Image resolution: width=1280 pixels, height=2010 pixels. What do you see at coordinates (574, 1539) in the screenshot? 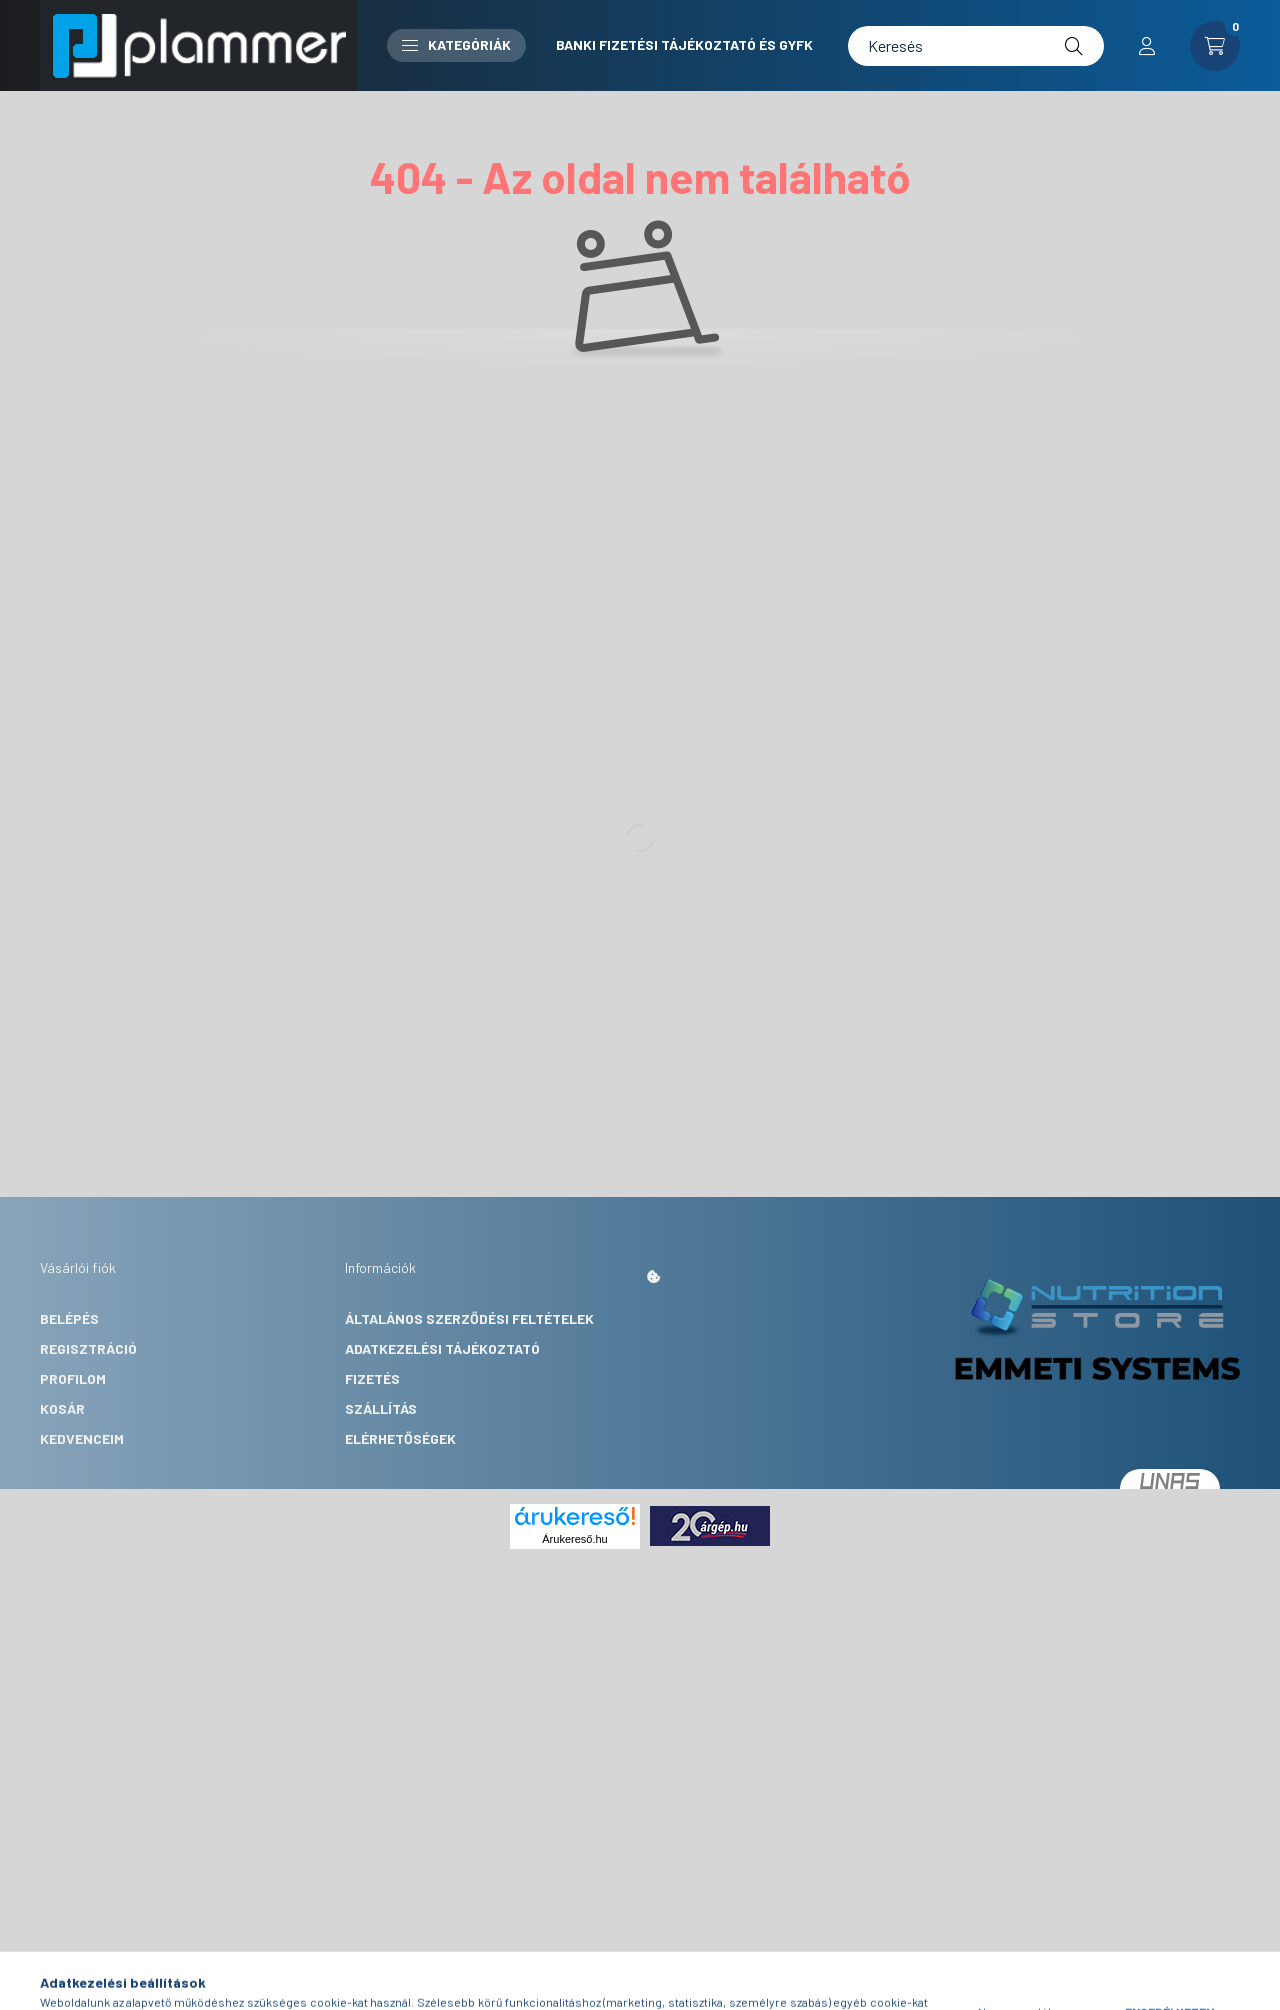
I see `Árukereső.hu` at bounding box center [574, 1539].